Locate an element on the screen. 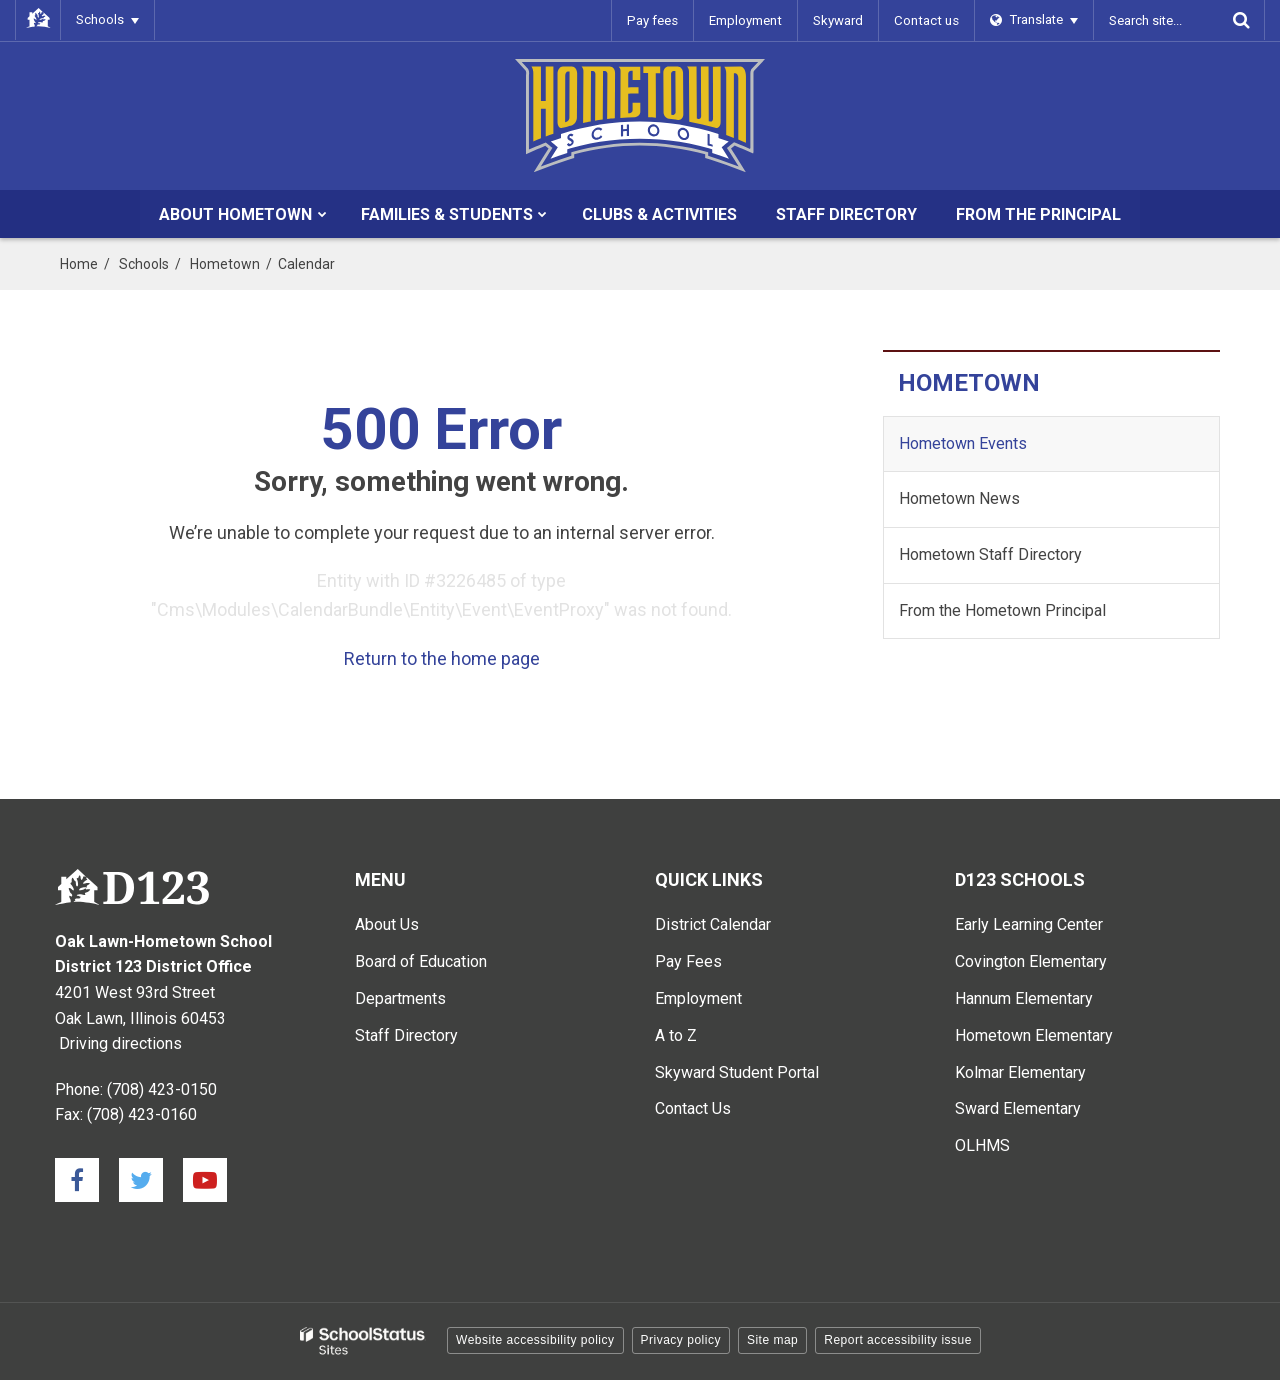 The height and width of the screenshot is (1380, 1280). Contact Us is located at coordinates (693, 1108).